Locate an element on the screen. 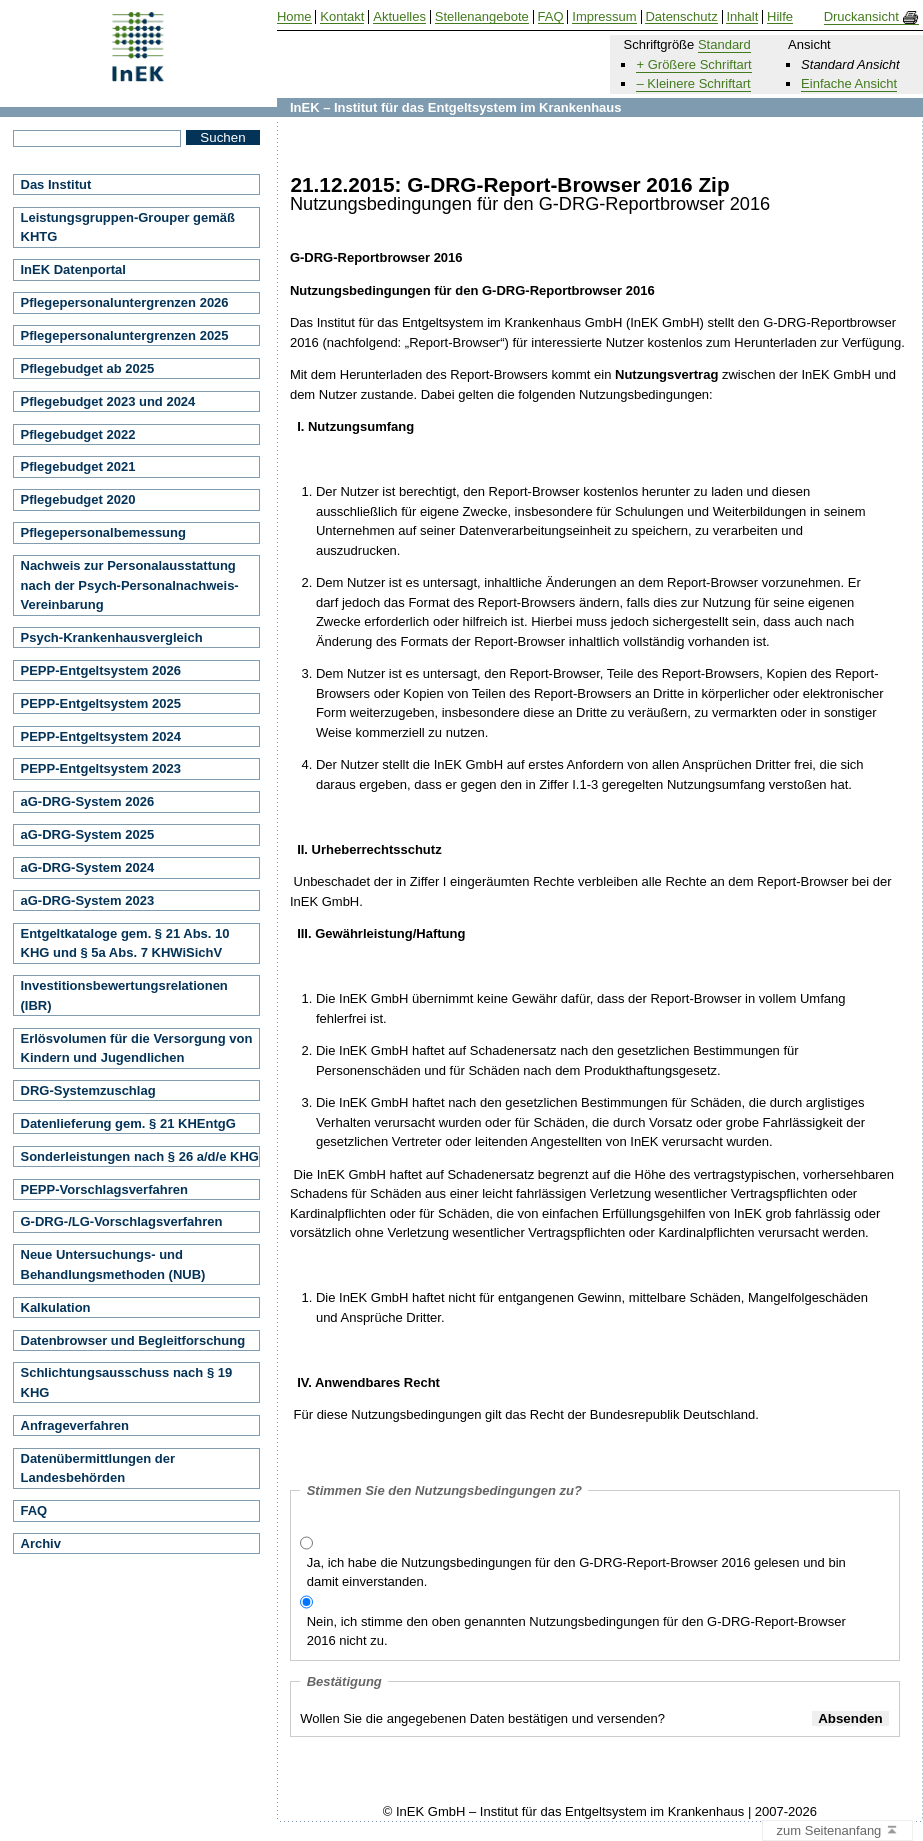  InEK Datenportal is located at coordinates (73, 269).